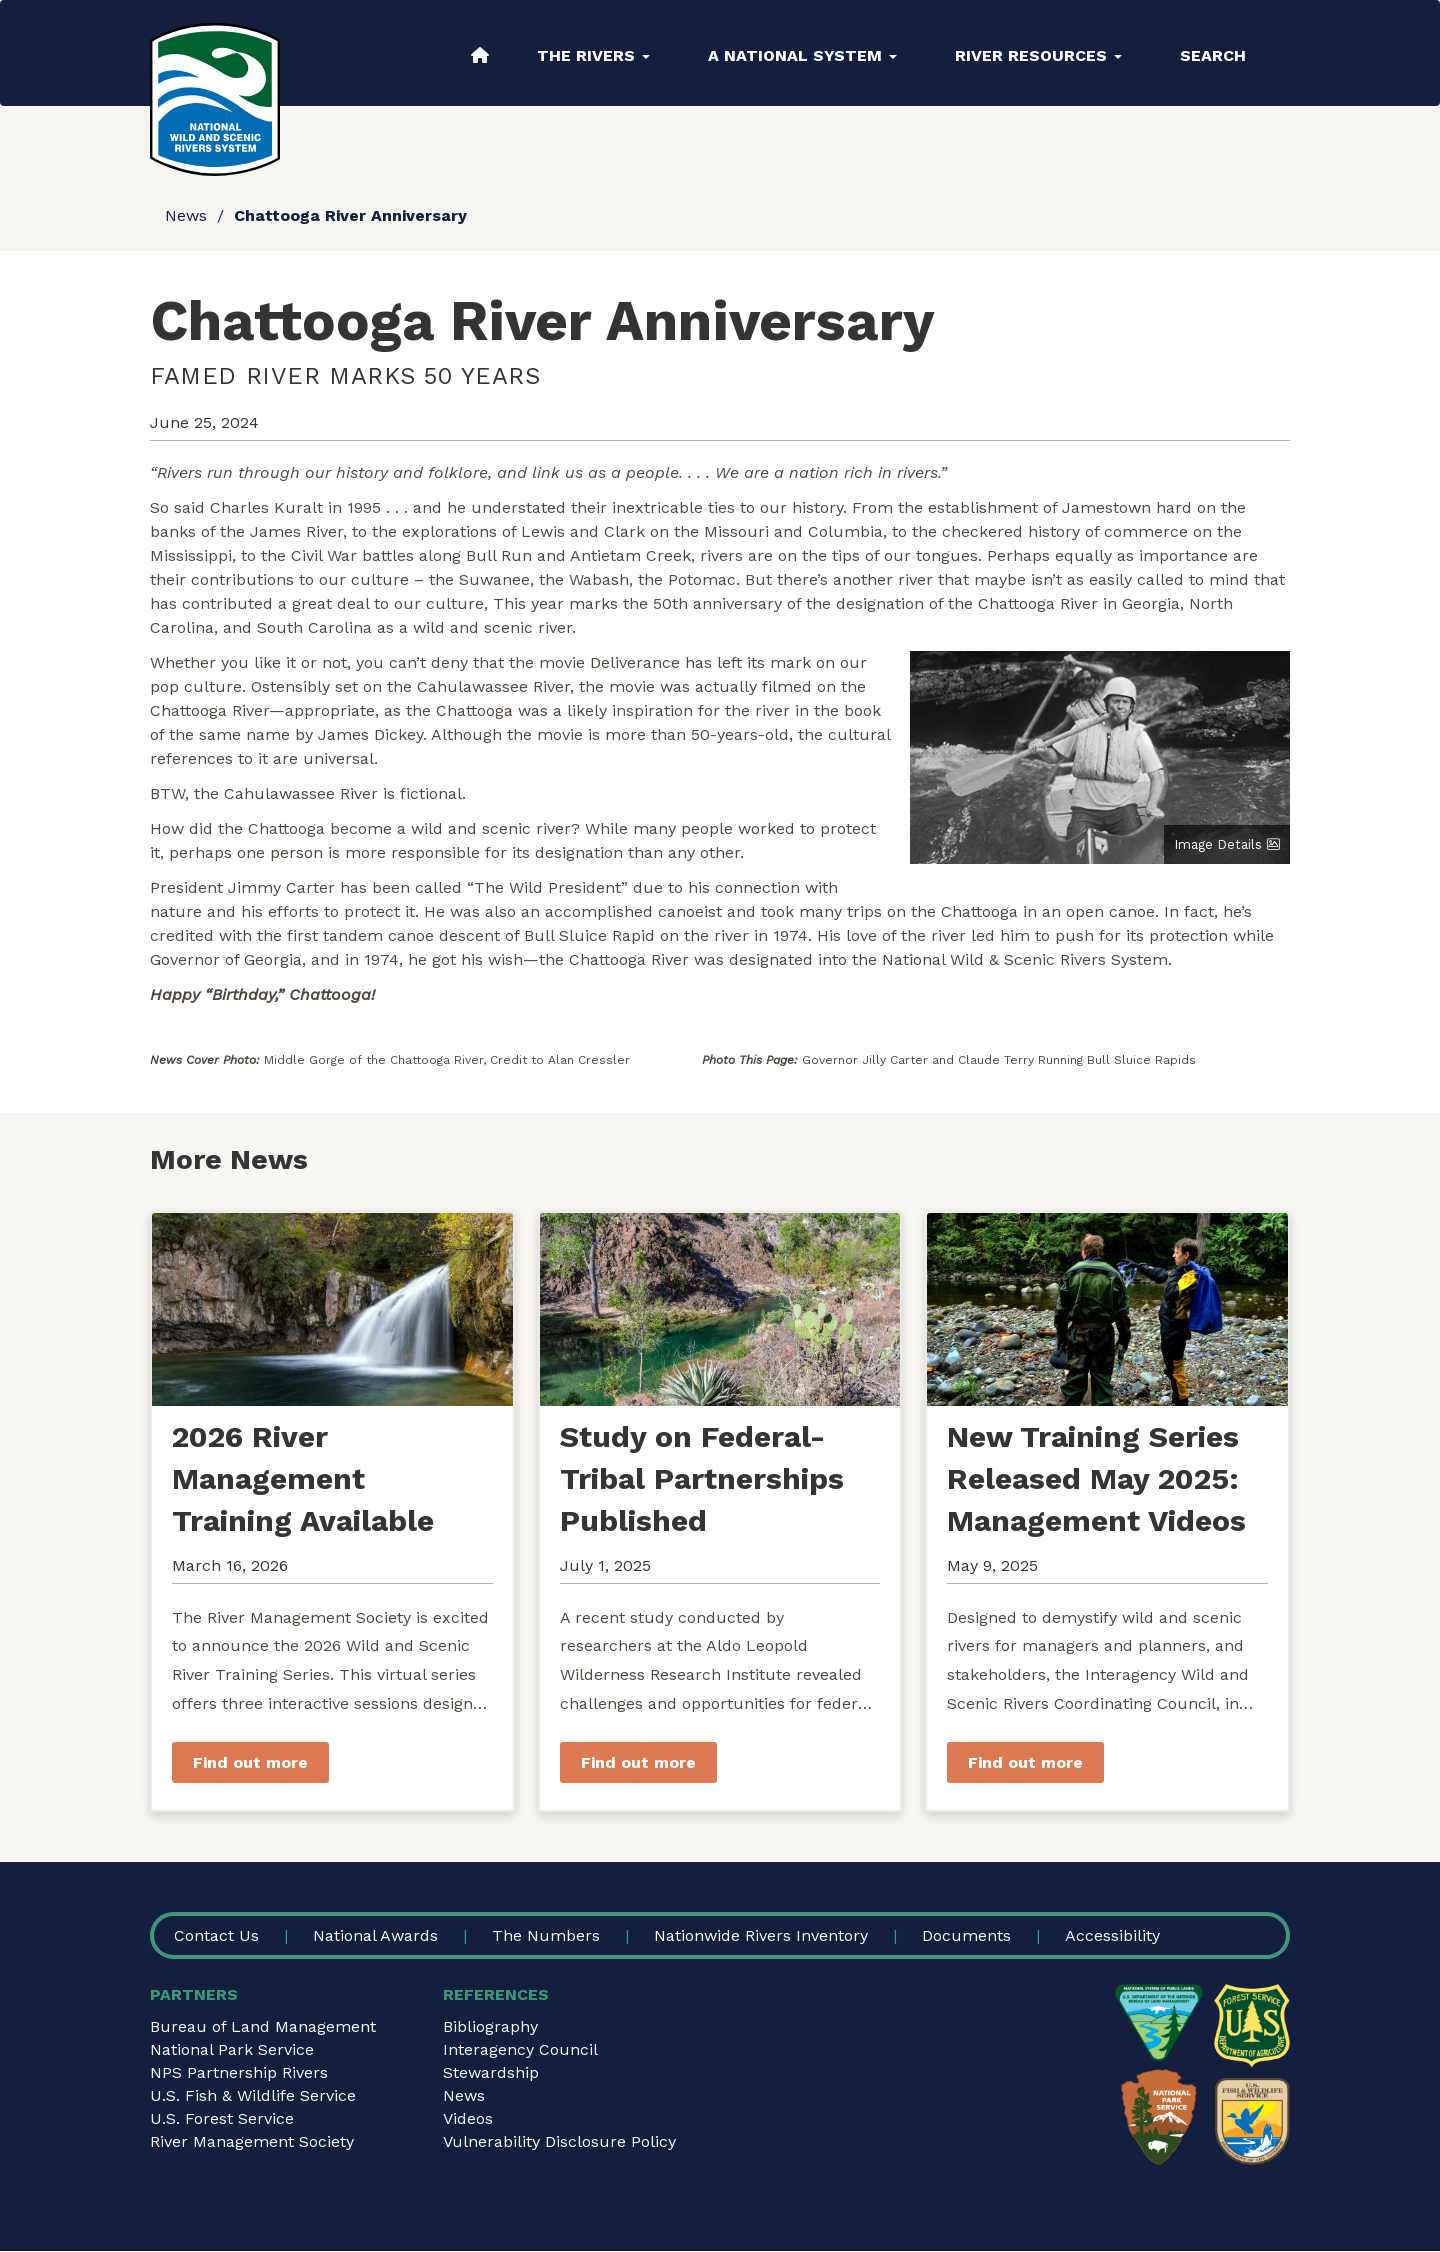  What do you see at coordinates (480, 55) in the screenshot?
I see `Home` at bounding box center [480, 55].